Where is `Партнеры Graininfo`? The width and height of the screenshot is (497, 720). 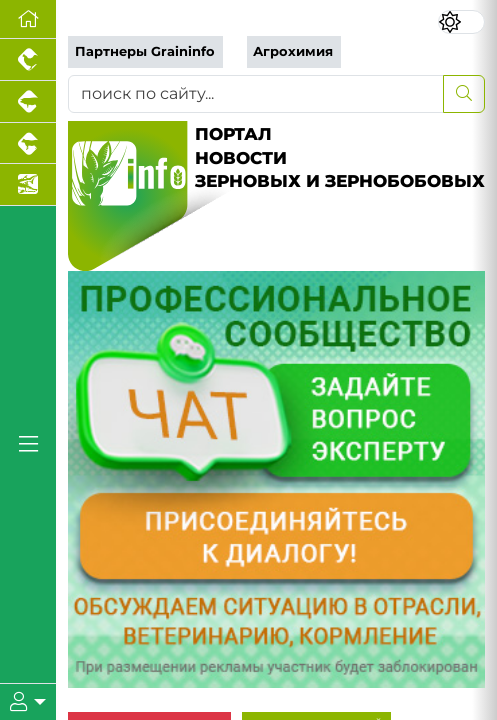
Партнеры Graininfo is located at coordinates (145, 51).